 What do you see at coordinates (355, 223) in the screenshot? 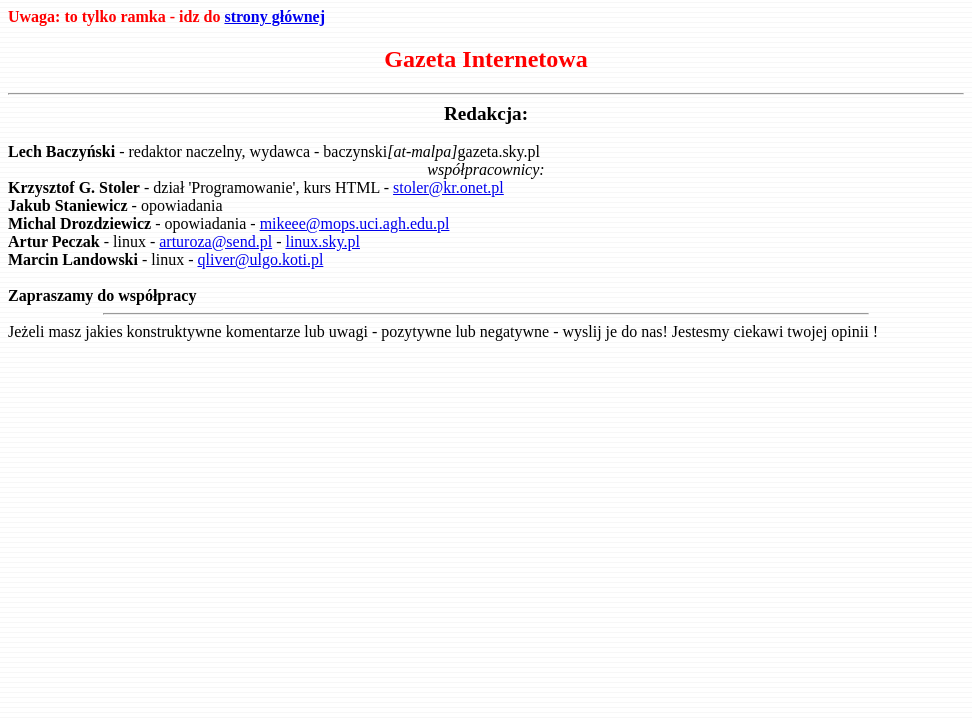
I see `mikeee@mops.uci.agh.edu.pl` at bounding box center [355, 223].